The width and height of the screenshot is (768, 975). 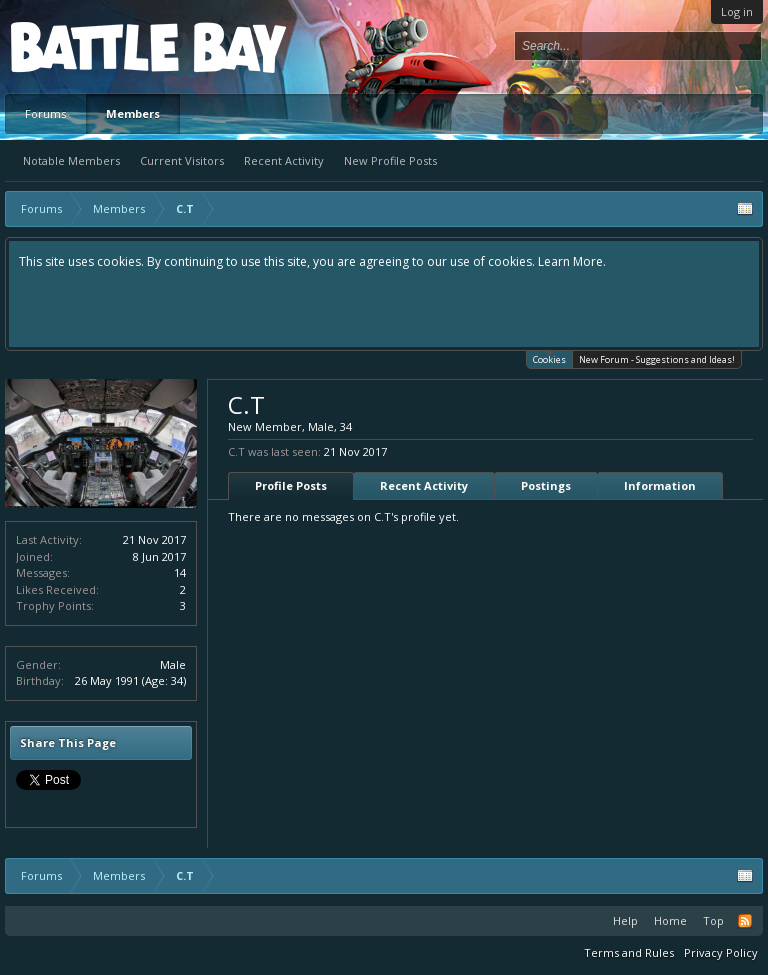 What do you see at coordinates (284, 160) in the screenshot?
I see `Recent Activity` at bounding box center [284, 160].